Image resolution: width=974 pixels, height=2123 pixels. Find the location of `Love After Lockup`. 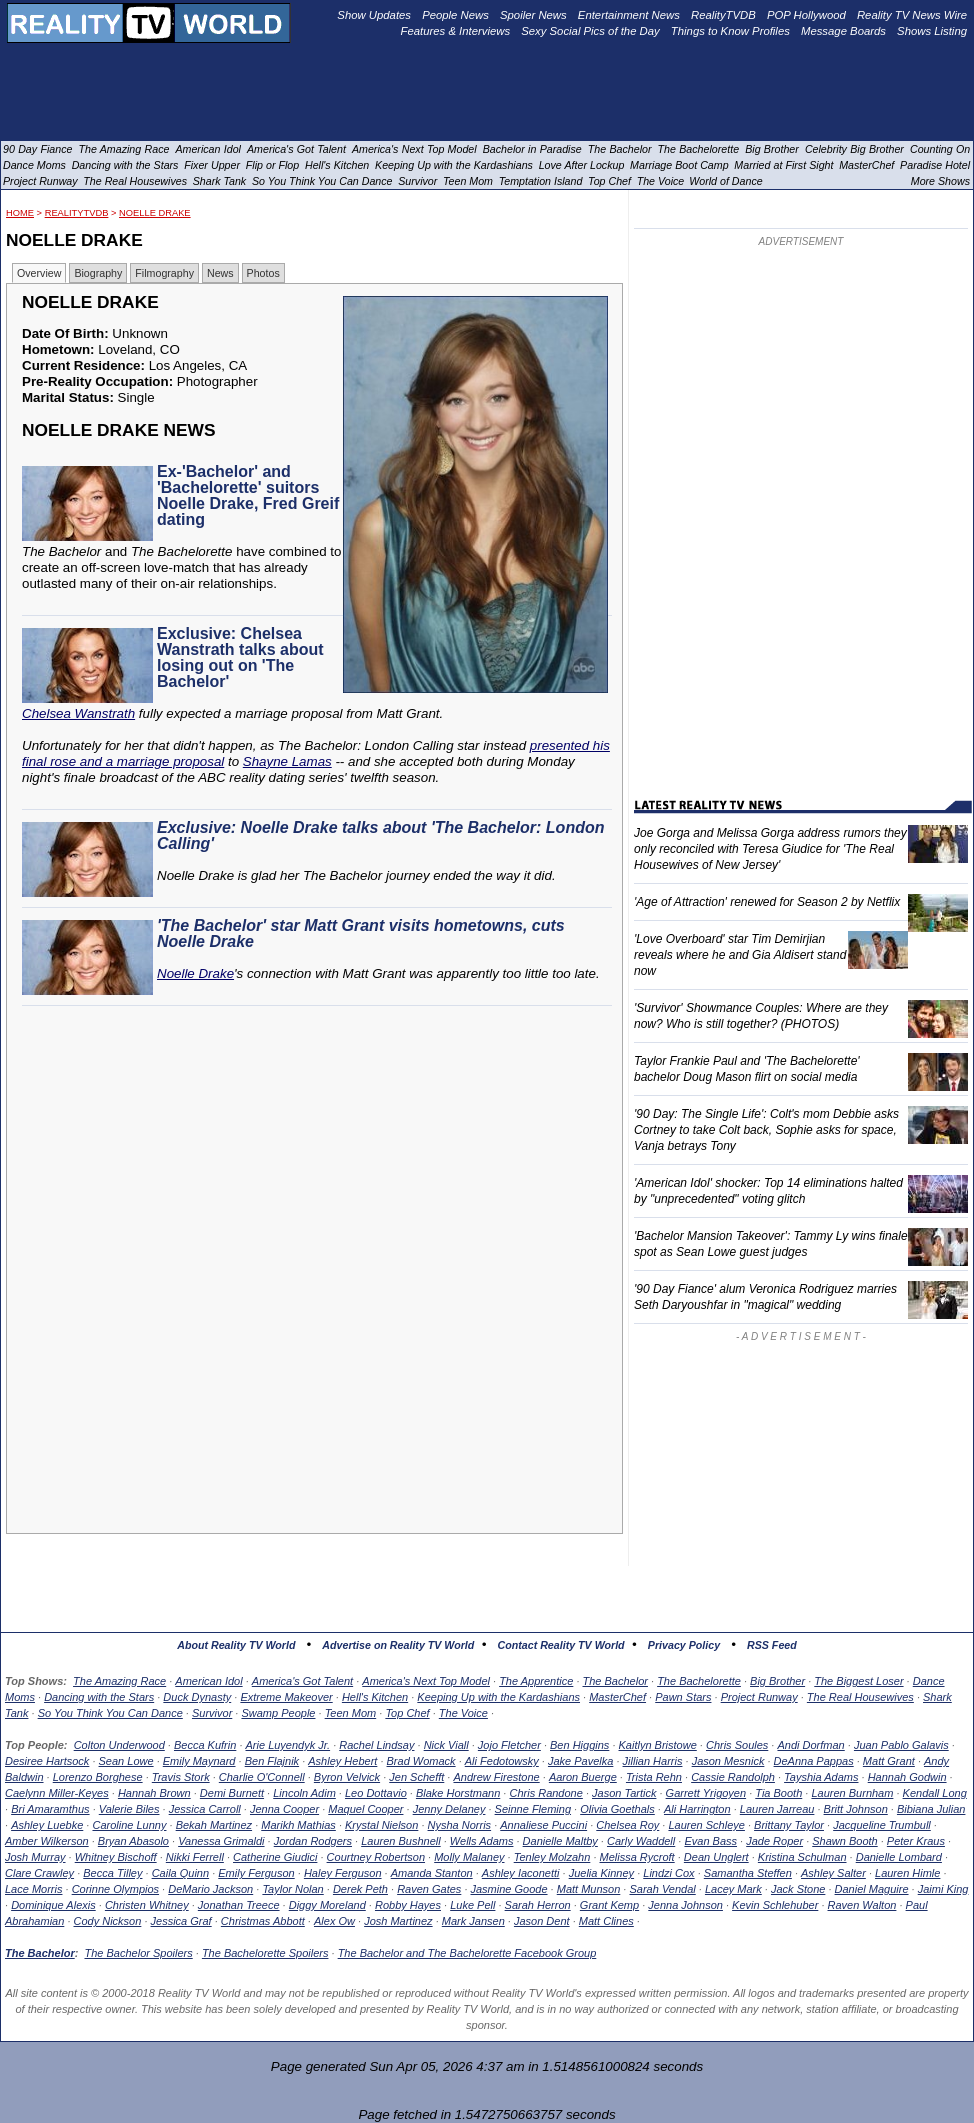

Love After Lockup is located at coordinates (582, 165).